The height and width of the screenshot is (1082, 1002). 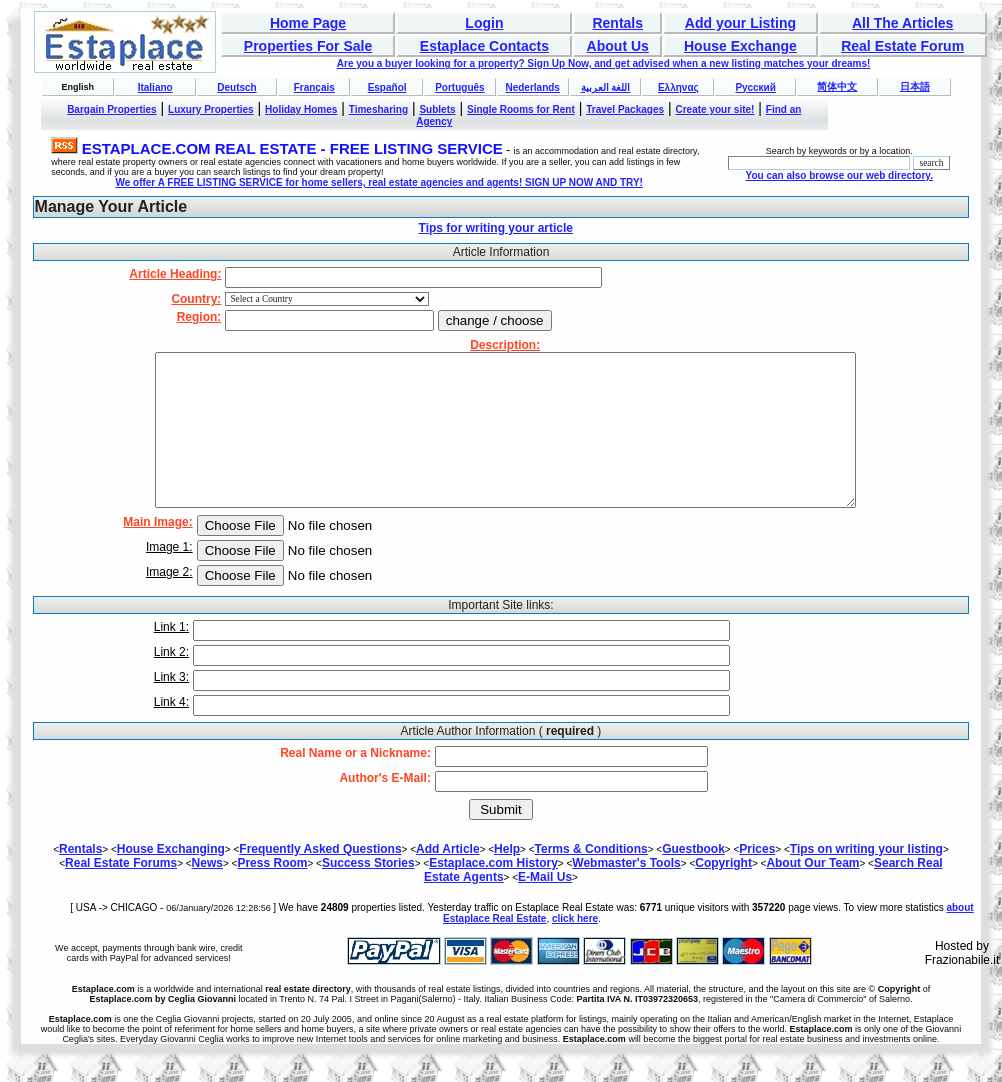 What do you see at coordinates (507, 879) in the screenshot?
I see `Help` at bounding box center [507, 879].